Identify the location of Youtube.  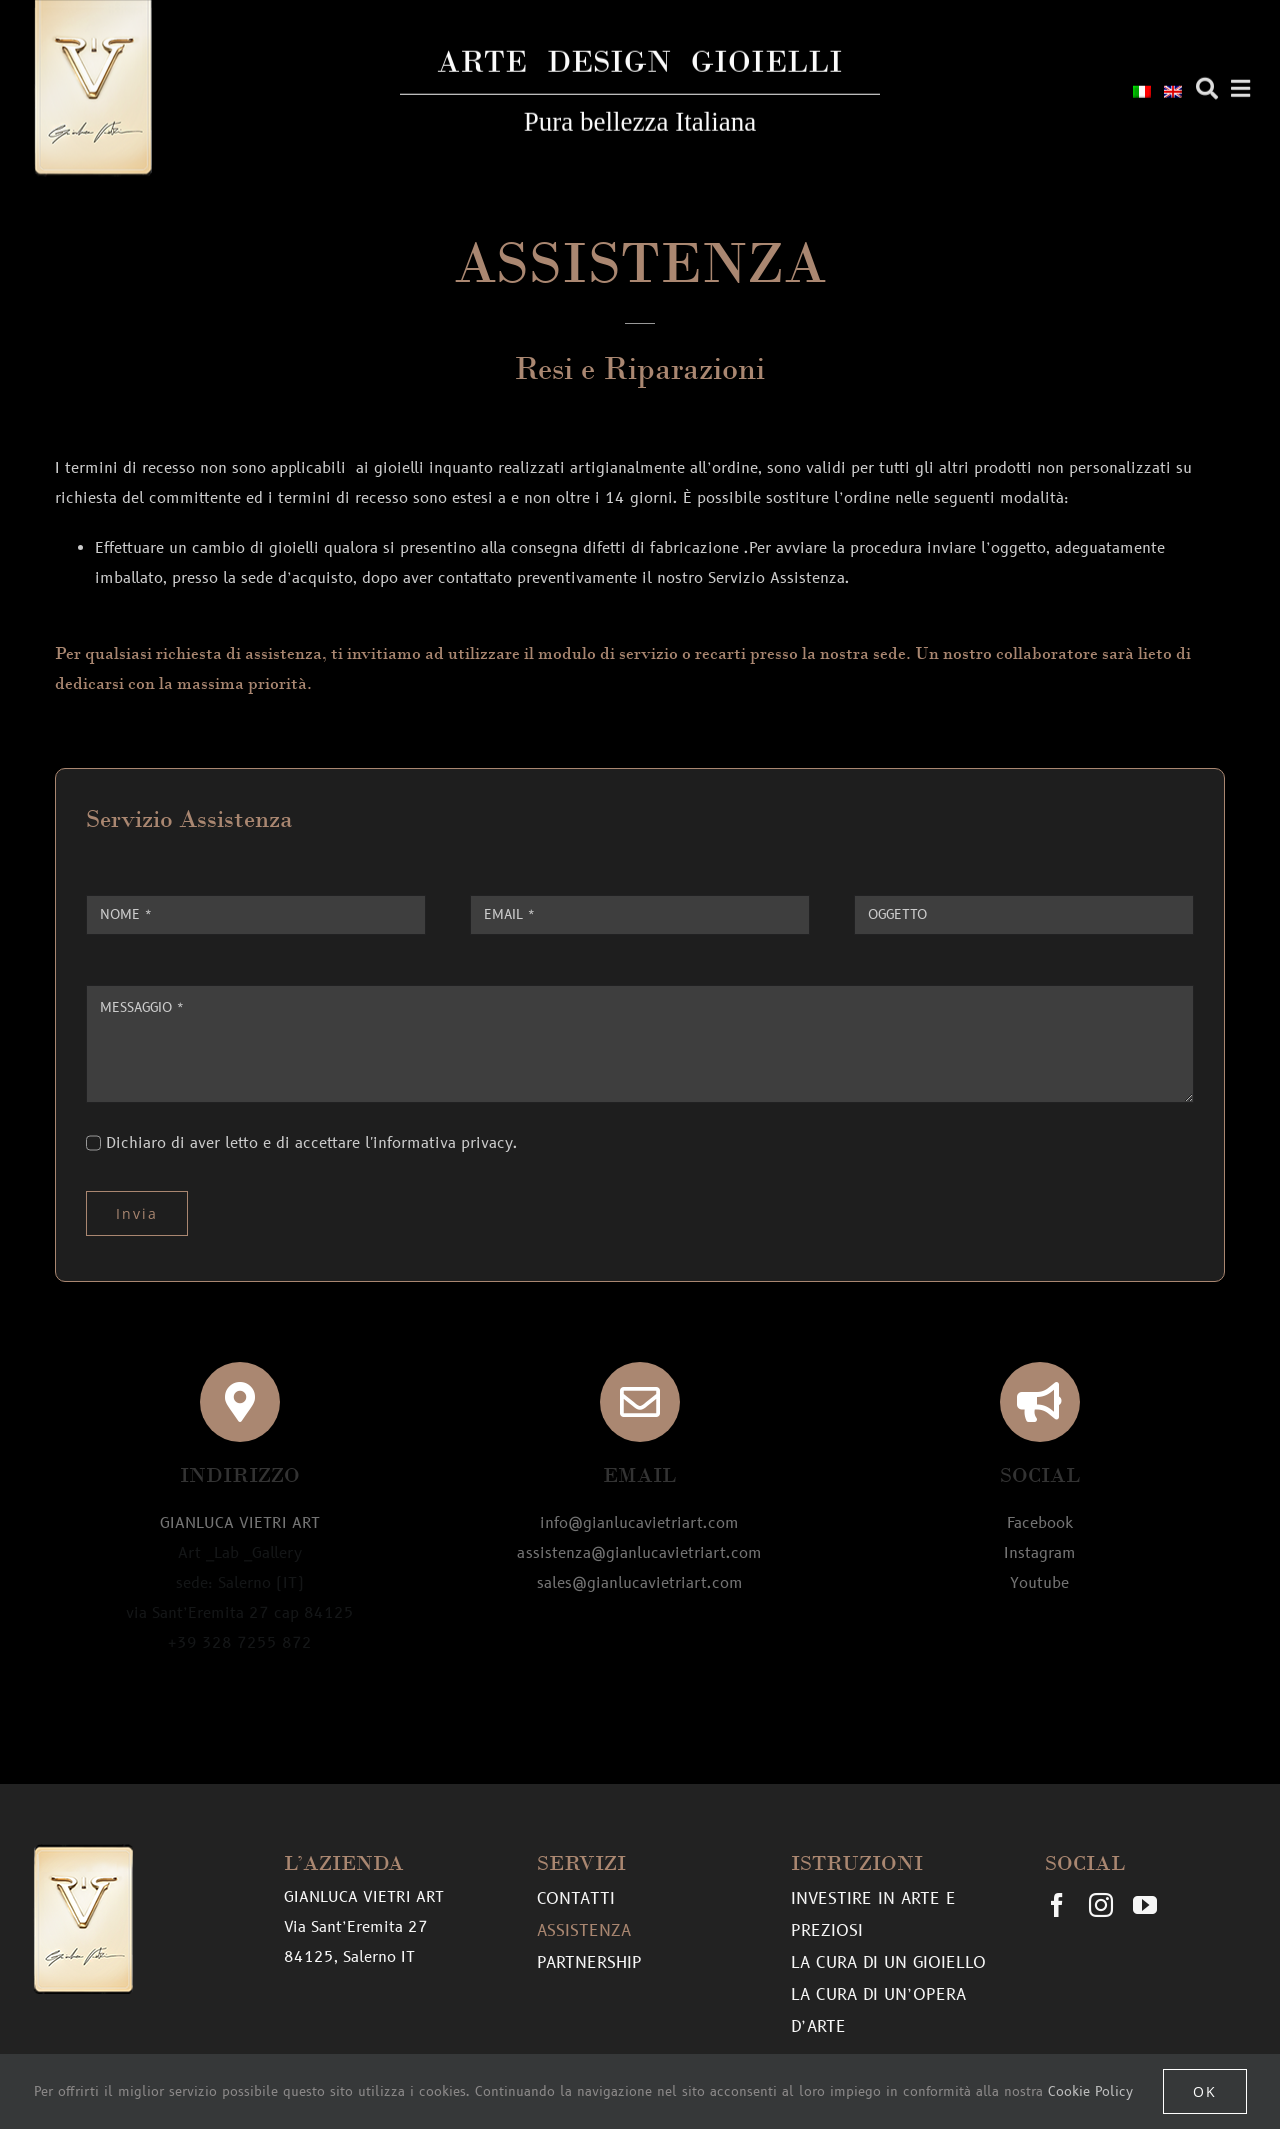
(1039, 1583).